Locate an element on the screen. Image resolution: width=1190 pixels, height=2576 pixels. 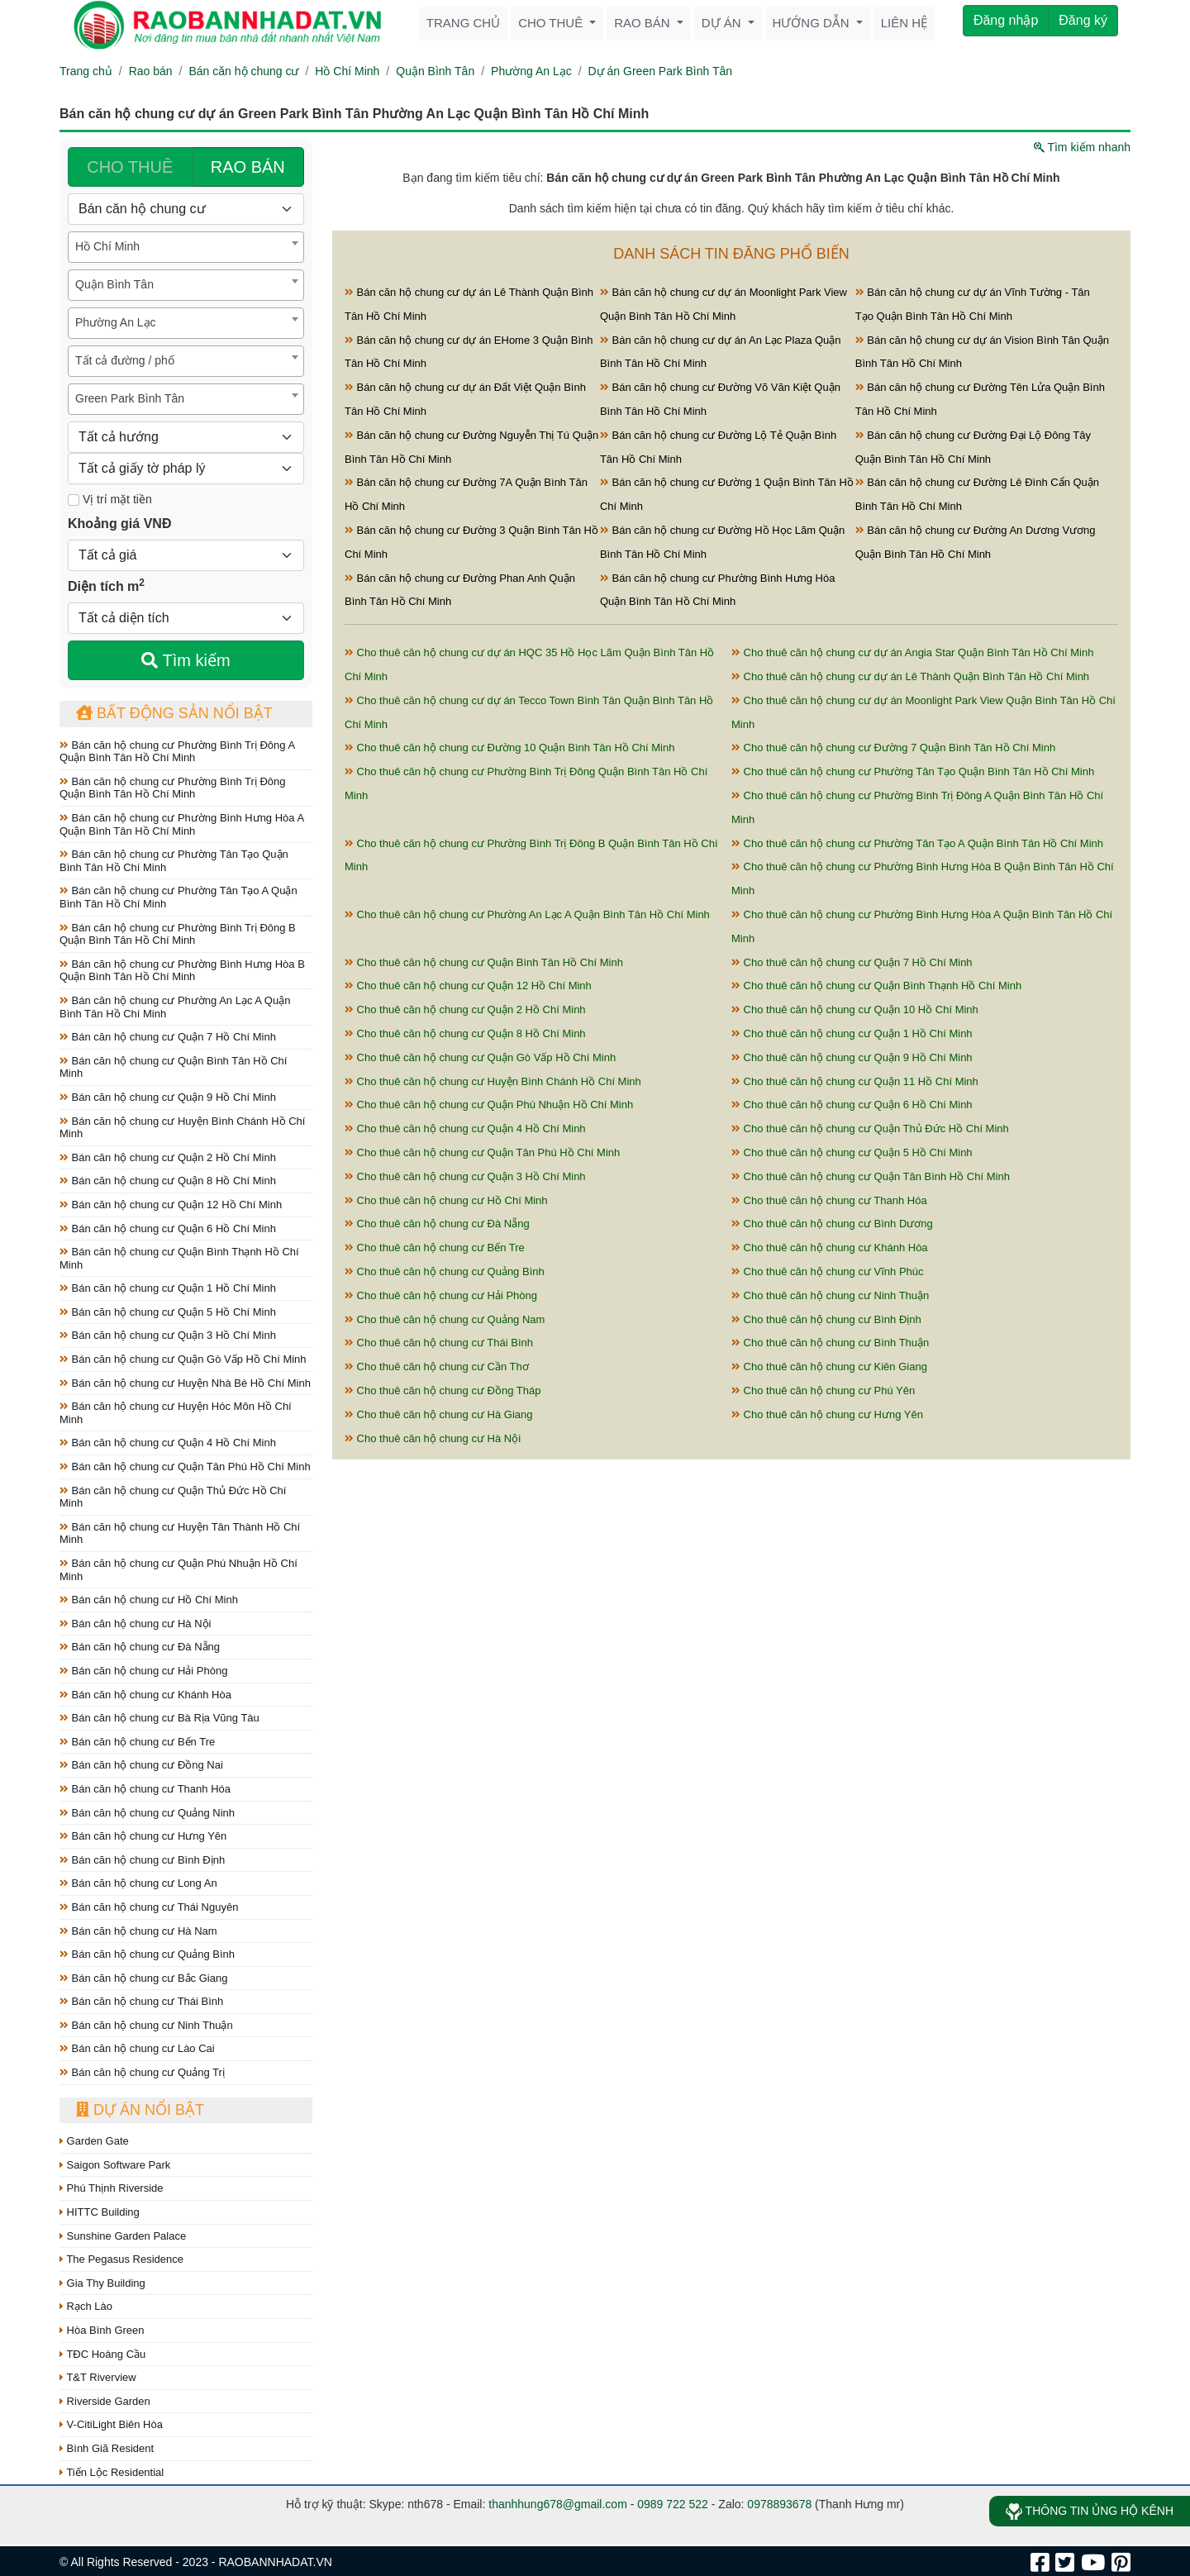
Bất động sản nổi bật is located at coordinates (174, 713).